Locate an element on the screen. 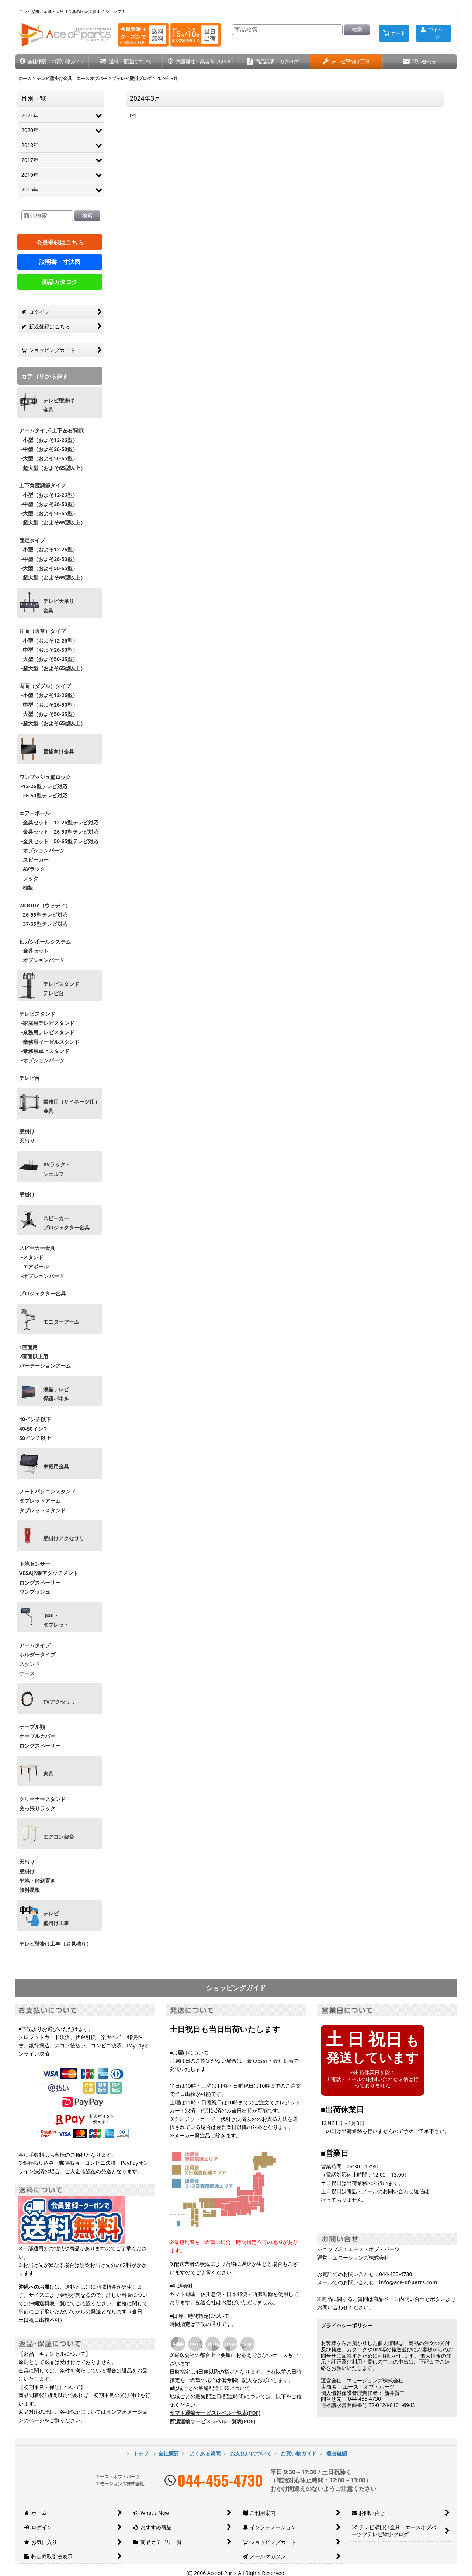  お支払いについて is located at coordinates (250, 2453).